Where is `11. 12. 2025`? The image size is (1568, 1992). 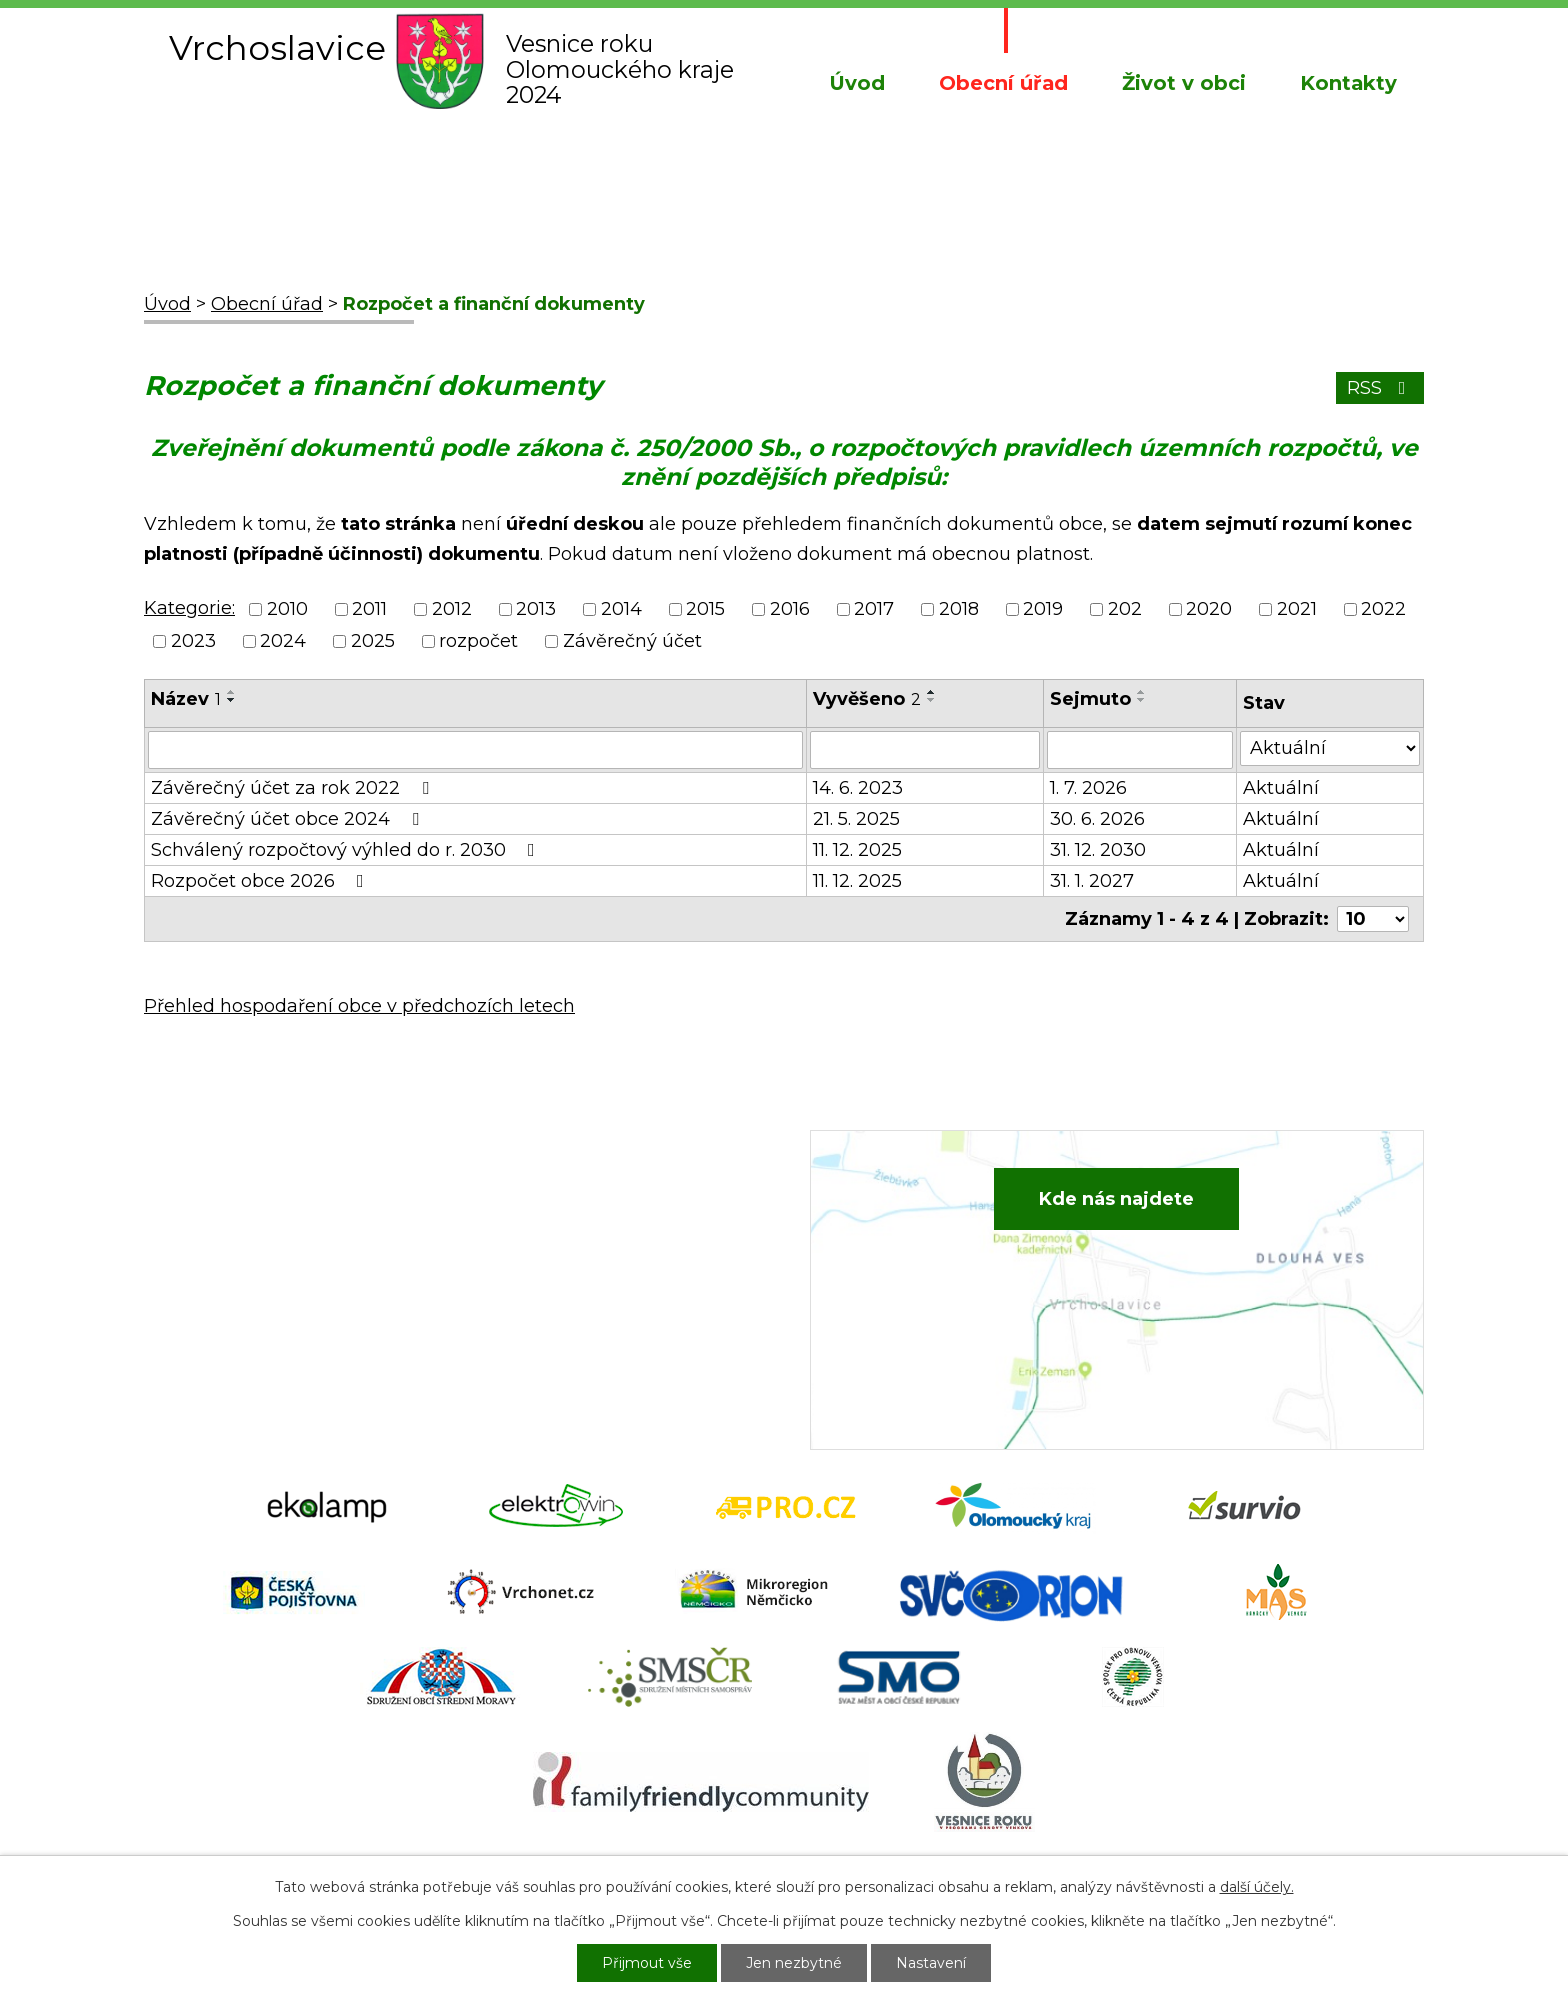 11. 12. 2025 is located at coordinates (857, 850).